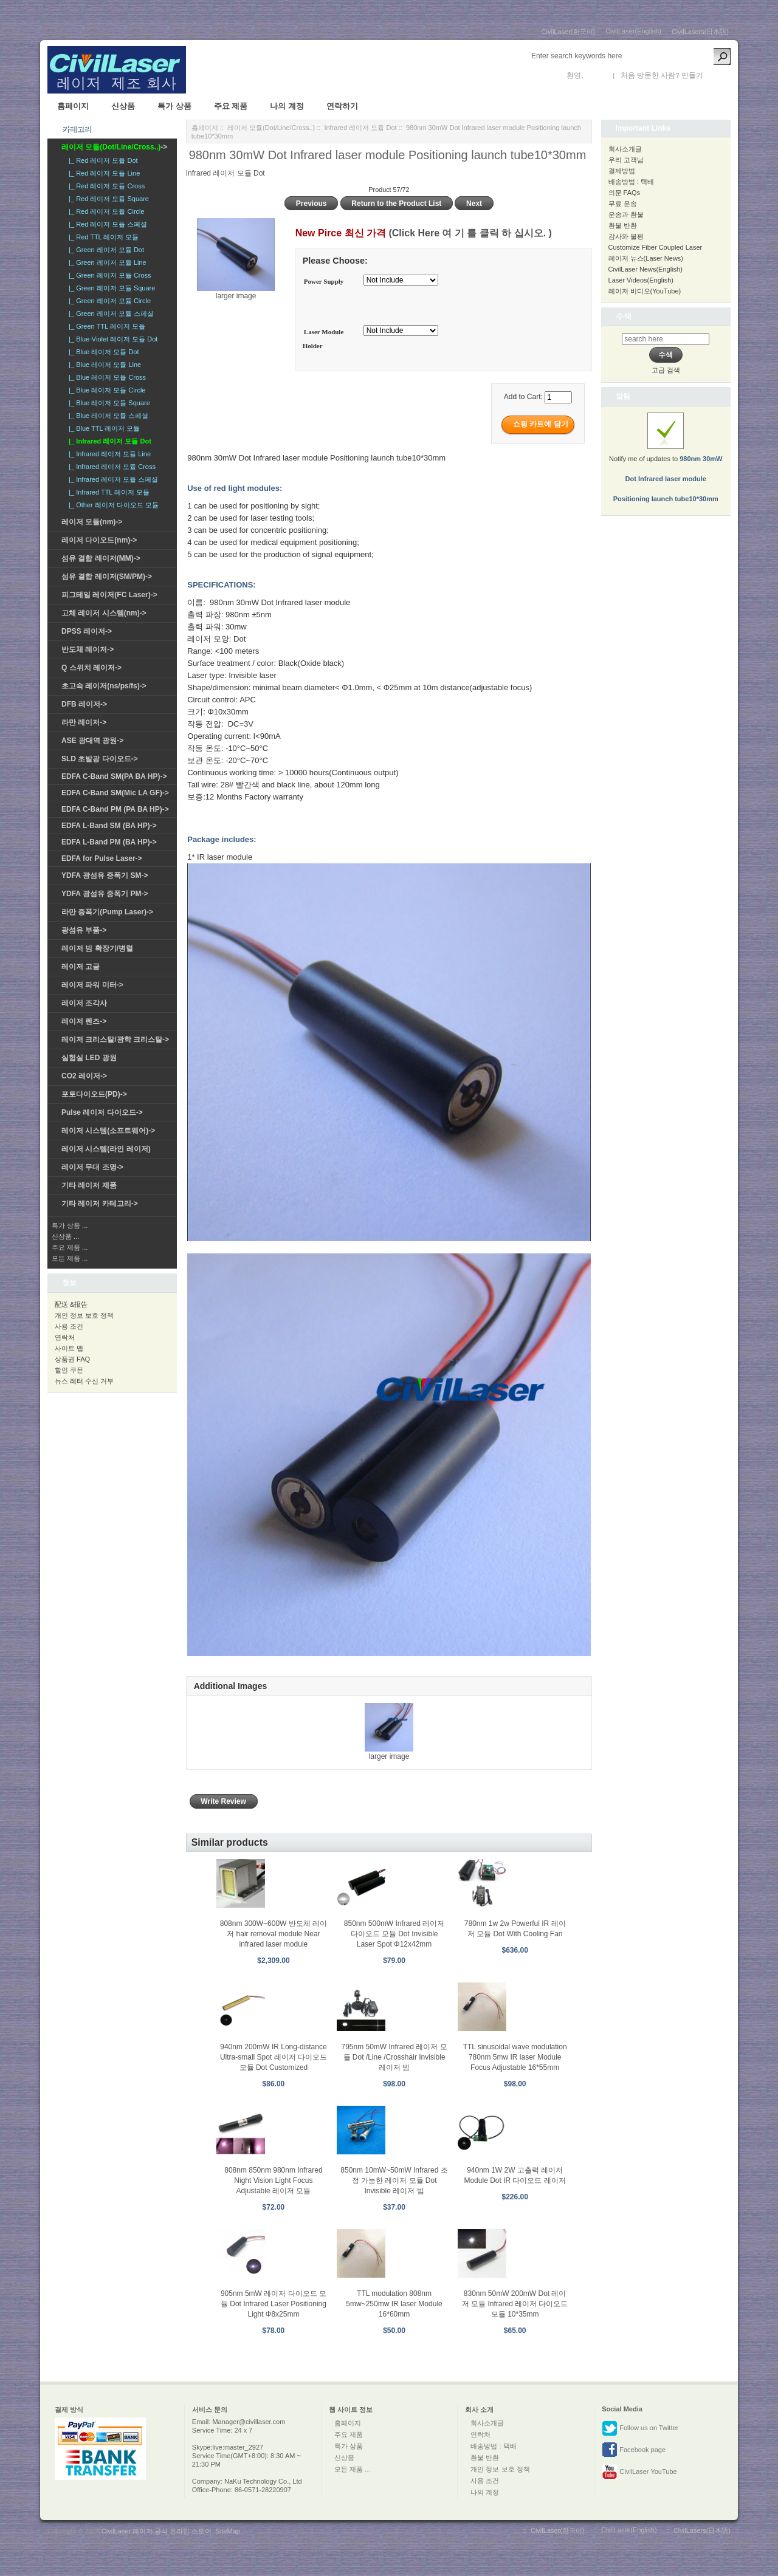 This screenshot has width=778, height=2576. Describe the element at coordinates (111, 479) in the screenshot. I see `|_ Infrared 레이저 모듈 스페셜` at that location.